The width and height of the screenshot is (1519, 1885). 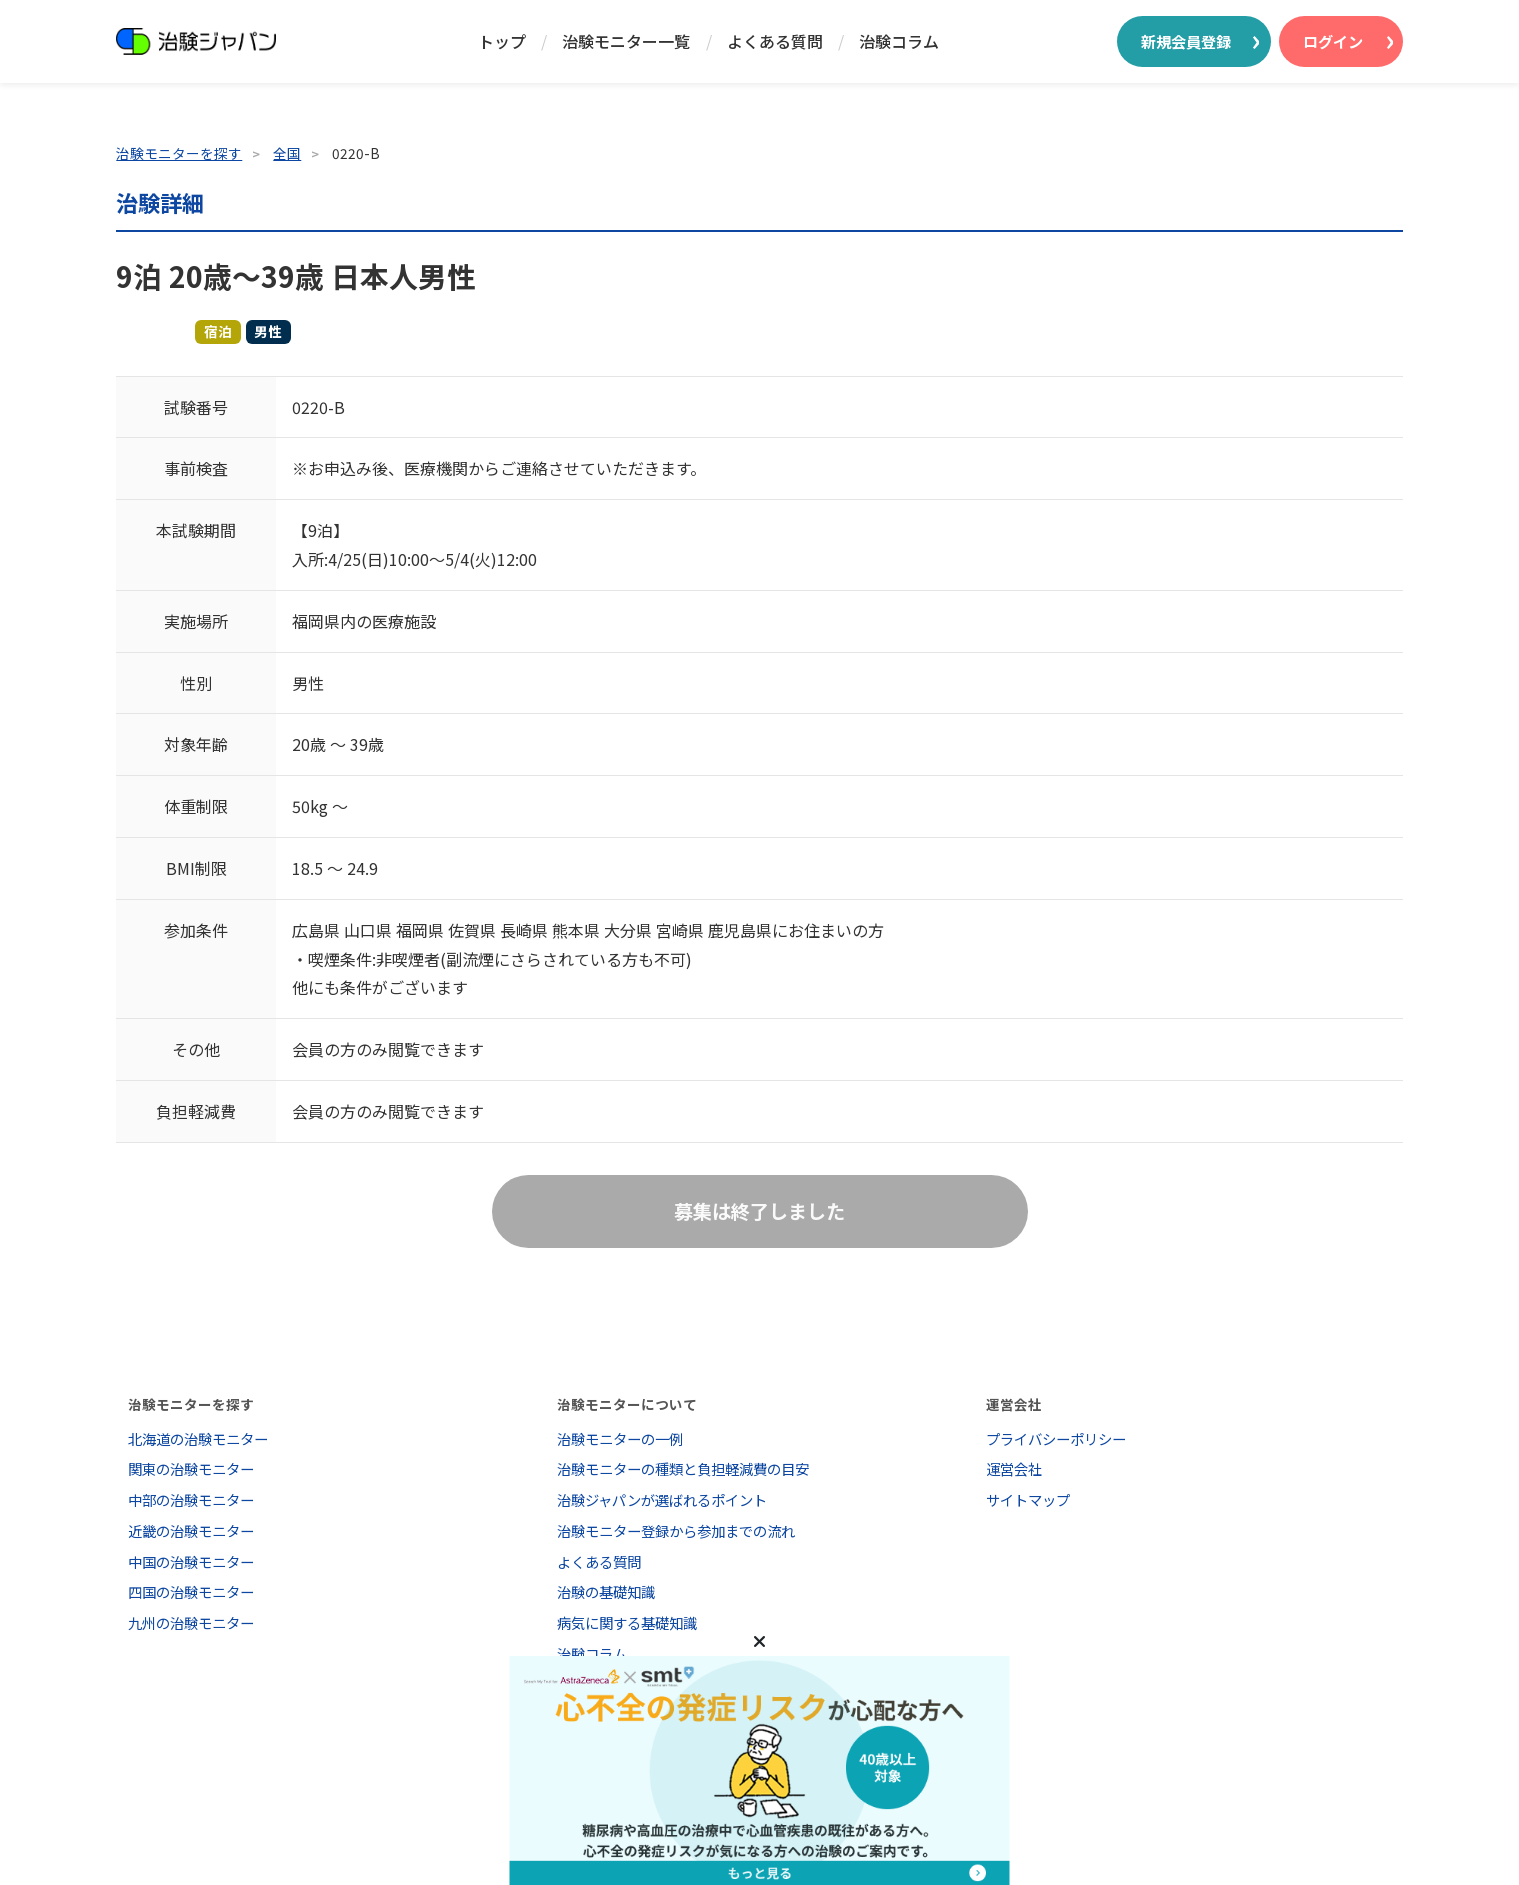 What do you see at coordinates (198, 1438) in the screenshot?
I see `北海道の治験モニター` at bounding box center [198, 1438].